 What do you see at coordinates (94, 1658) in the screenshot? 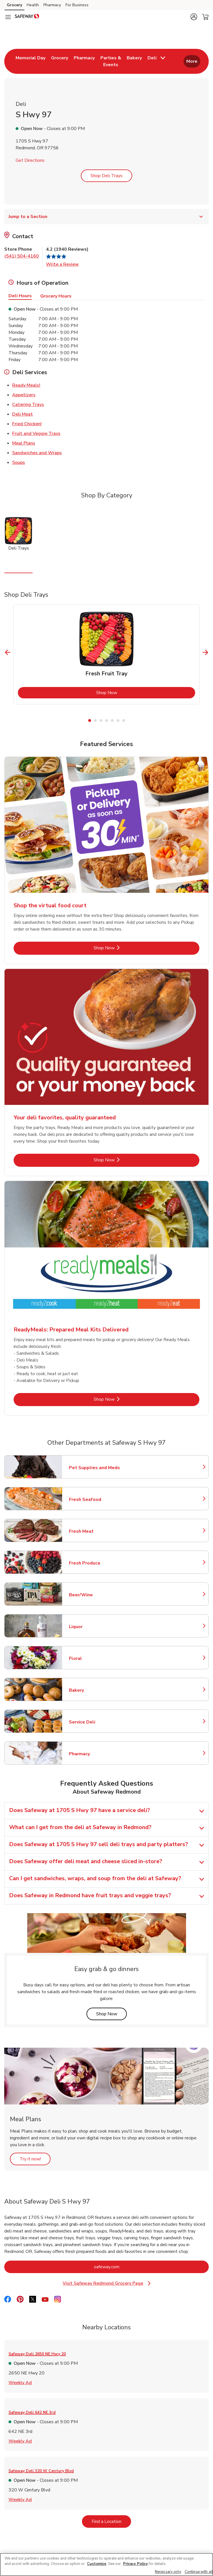
I see `Floral` at bounding box center [94, 1658].